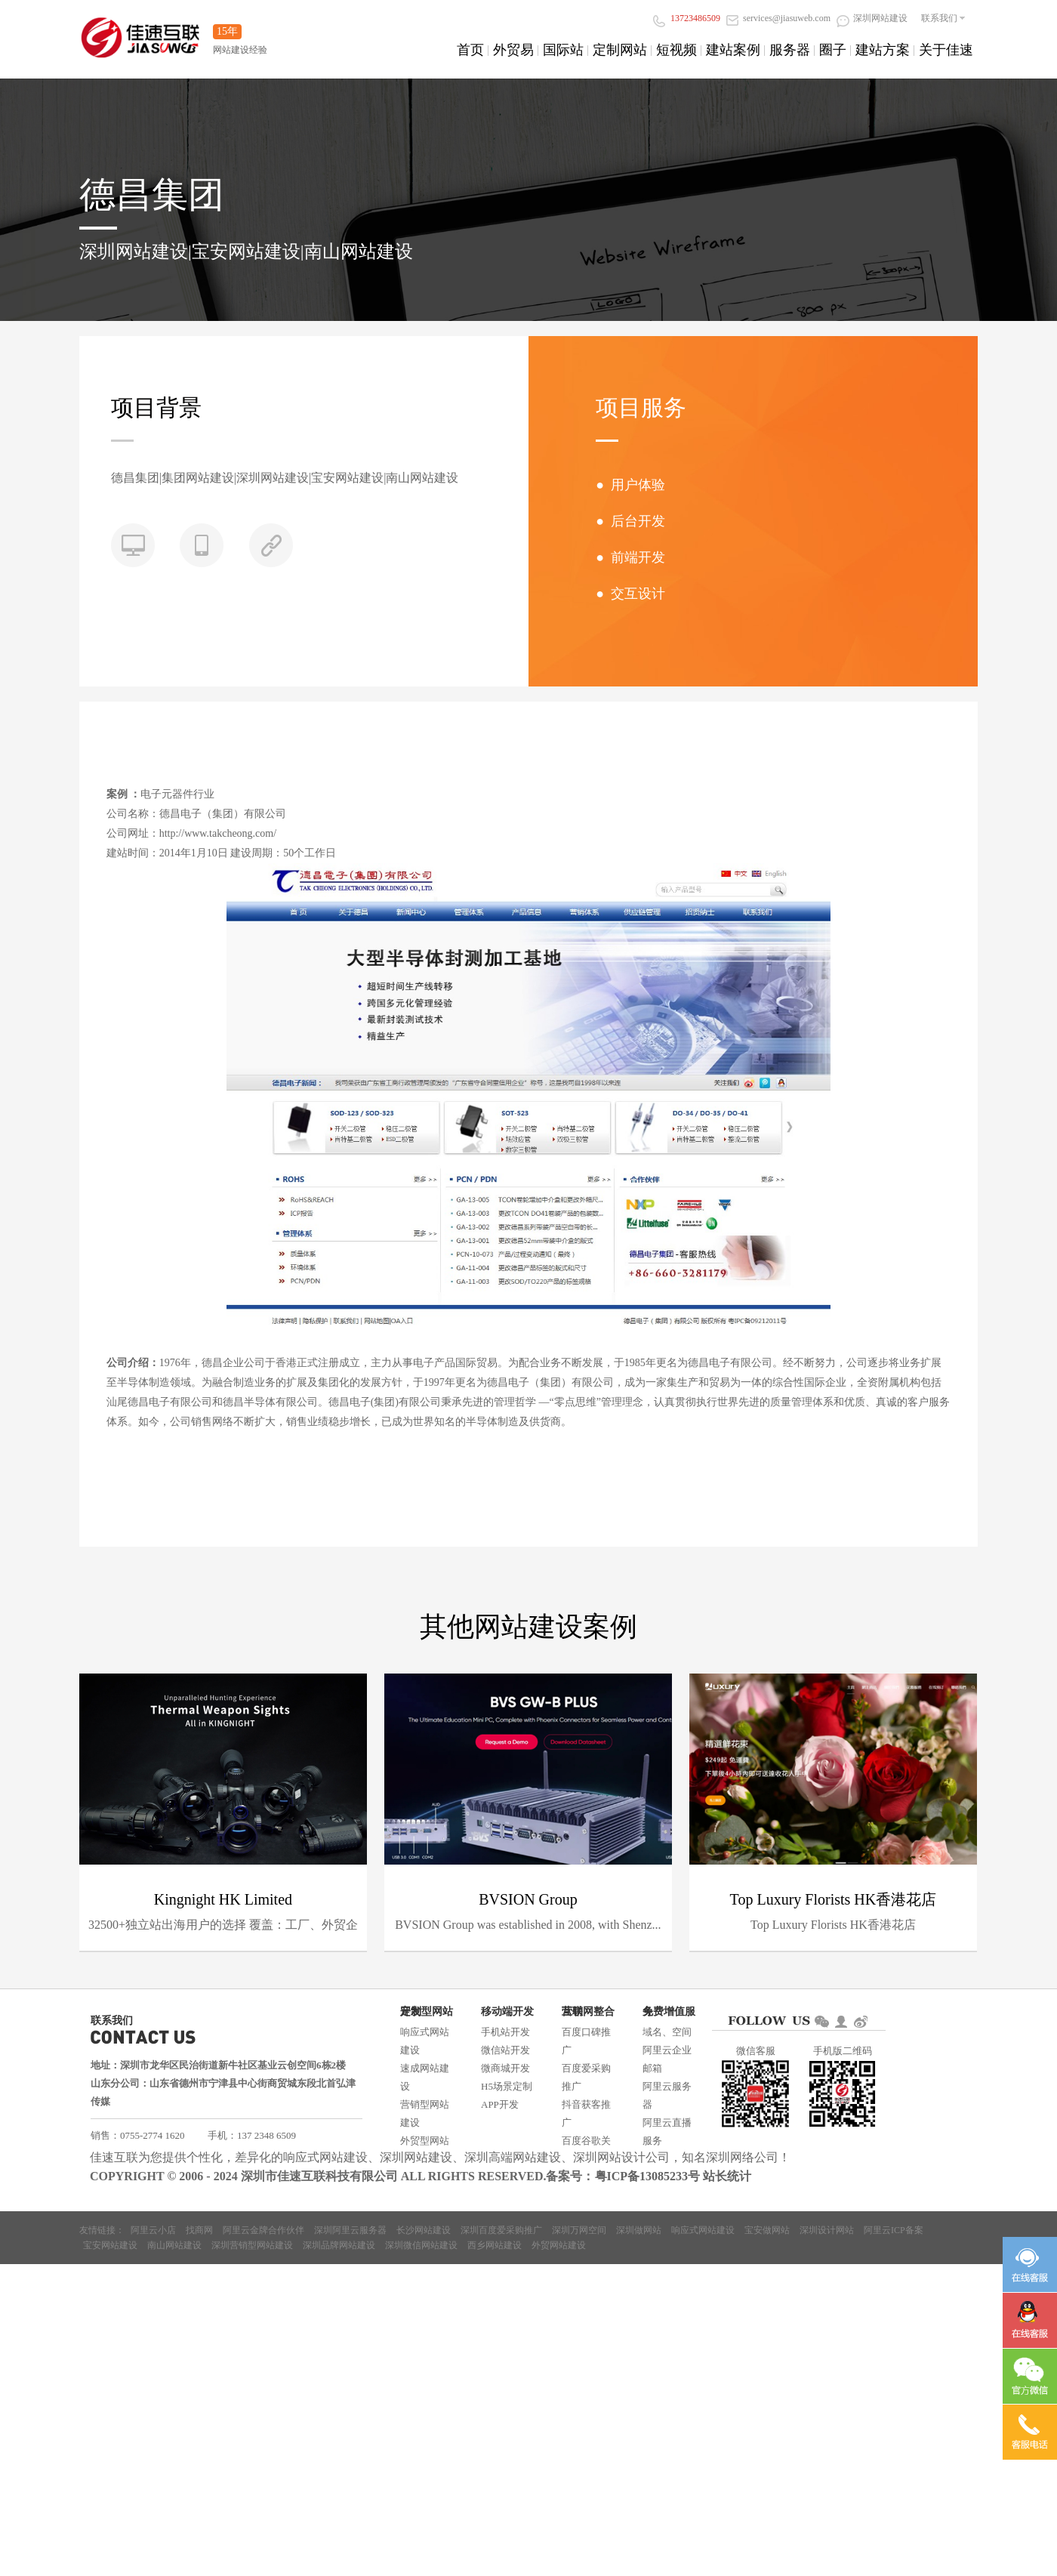  What do you see at coordinates (252, 2245) in the screenshot?
I see `深圳营销型网站建设` at bounding box center [252, 2245].